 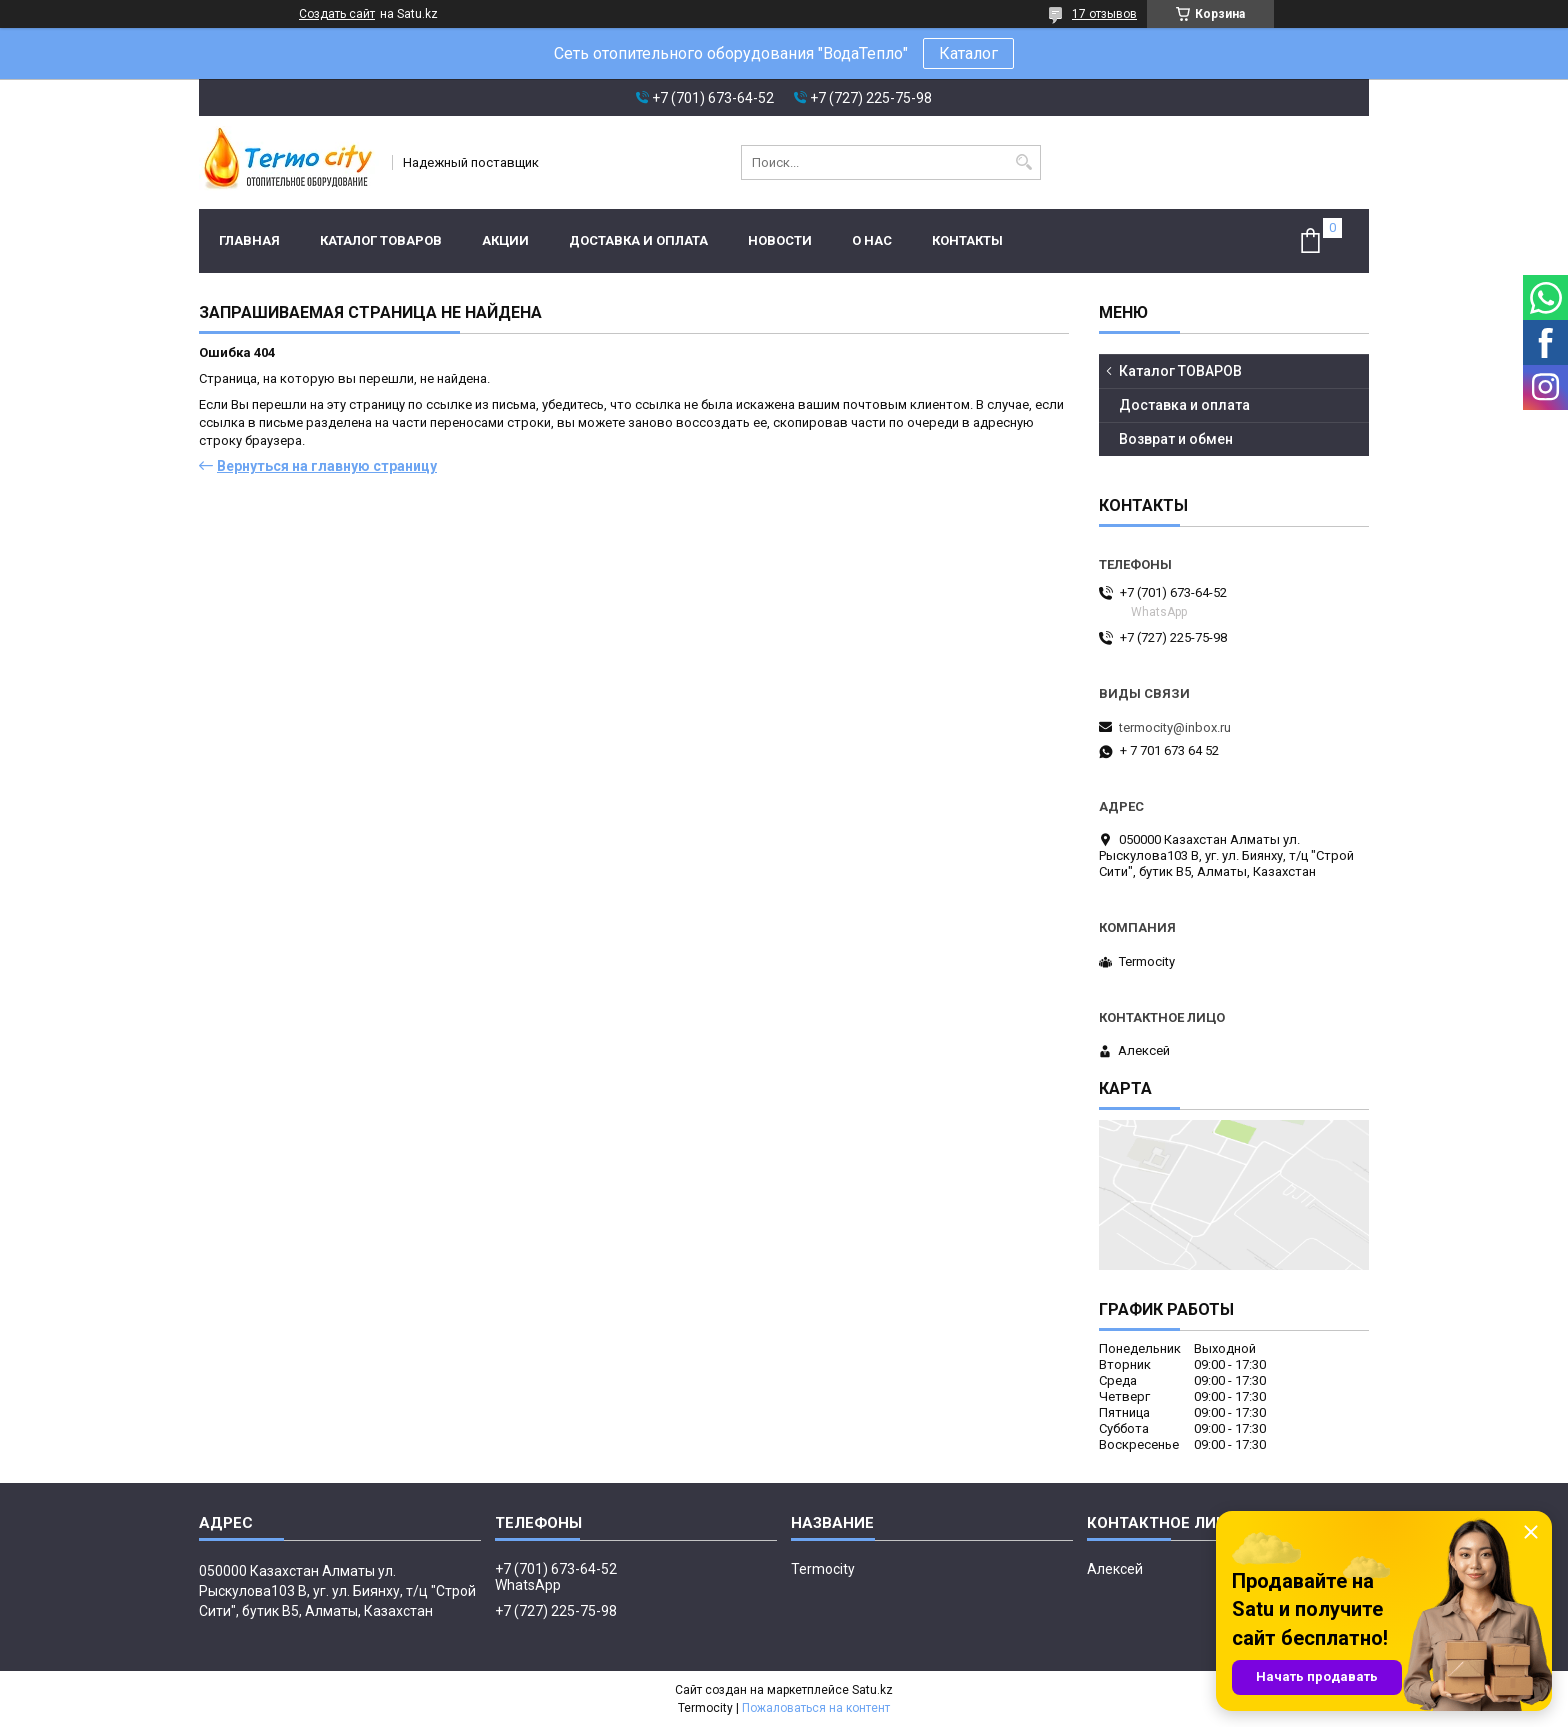 I want to click on Доставка и оплата, so click(x=638, y=240).